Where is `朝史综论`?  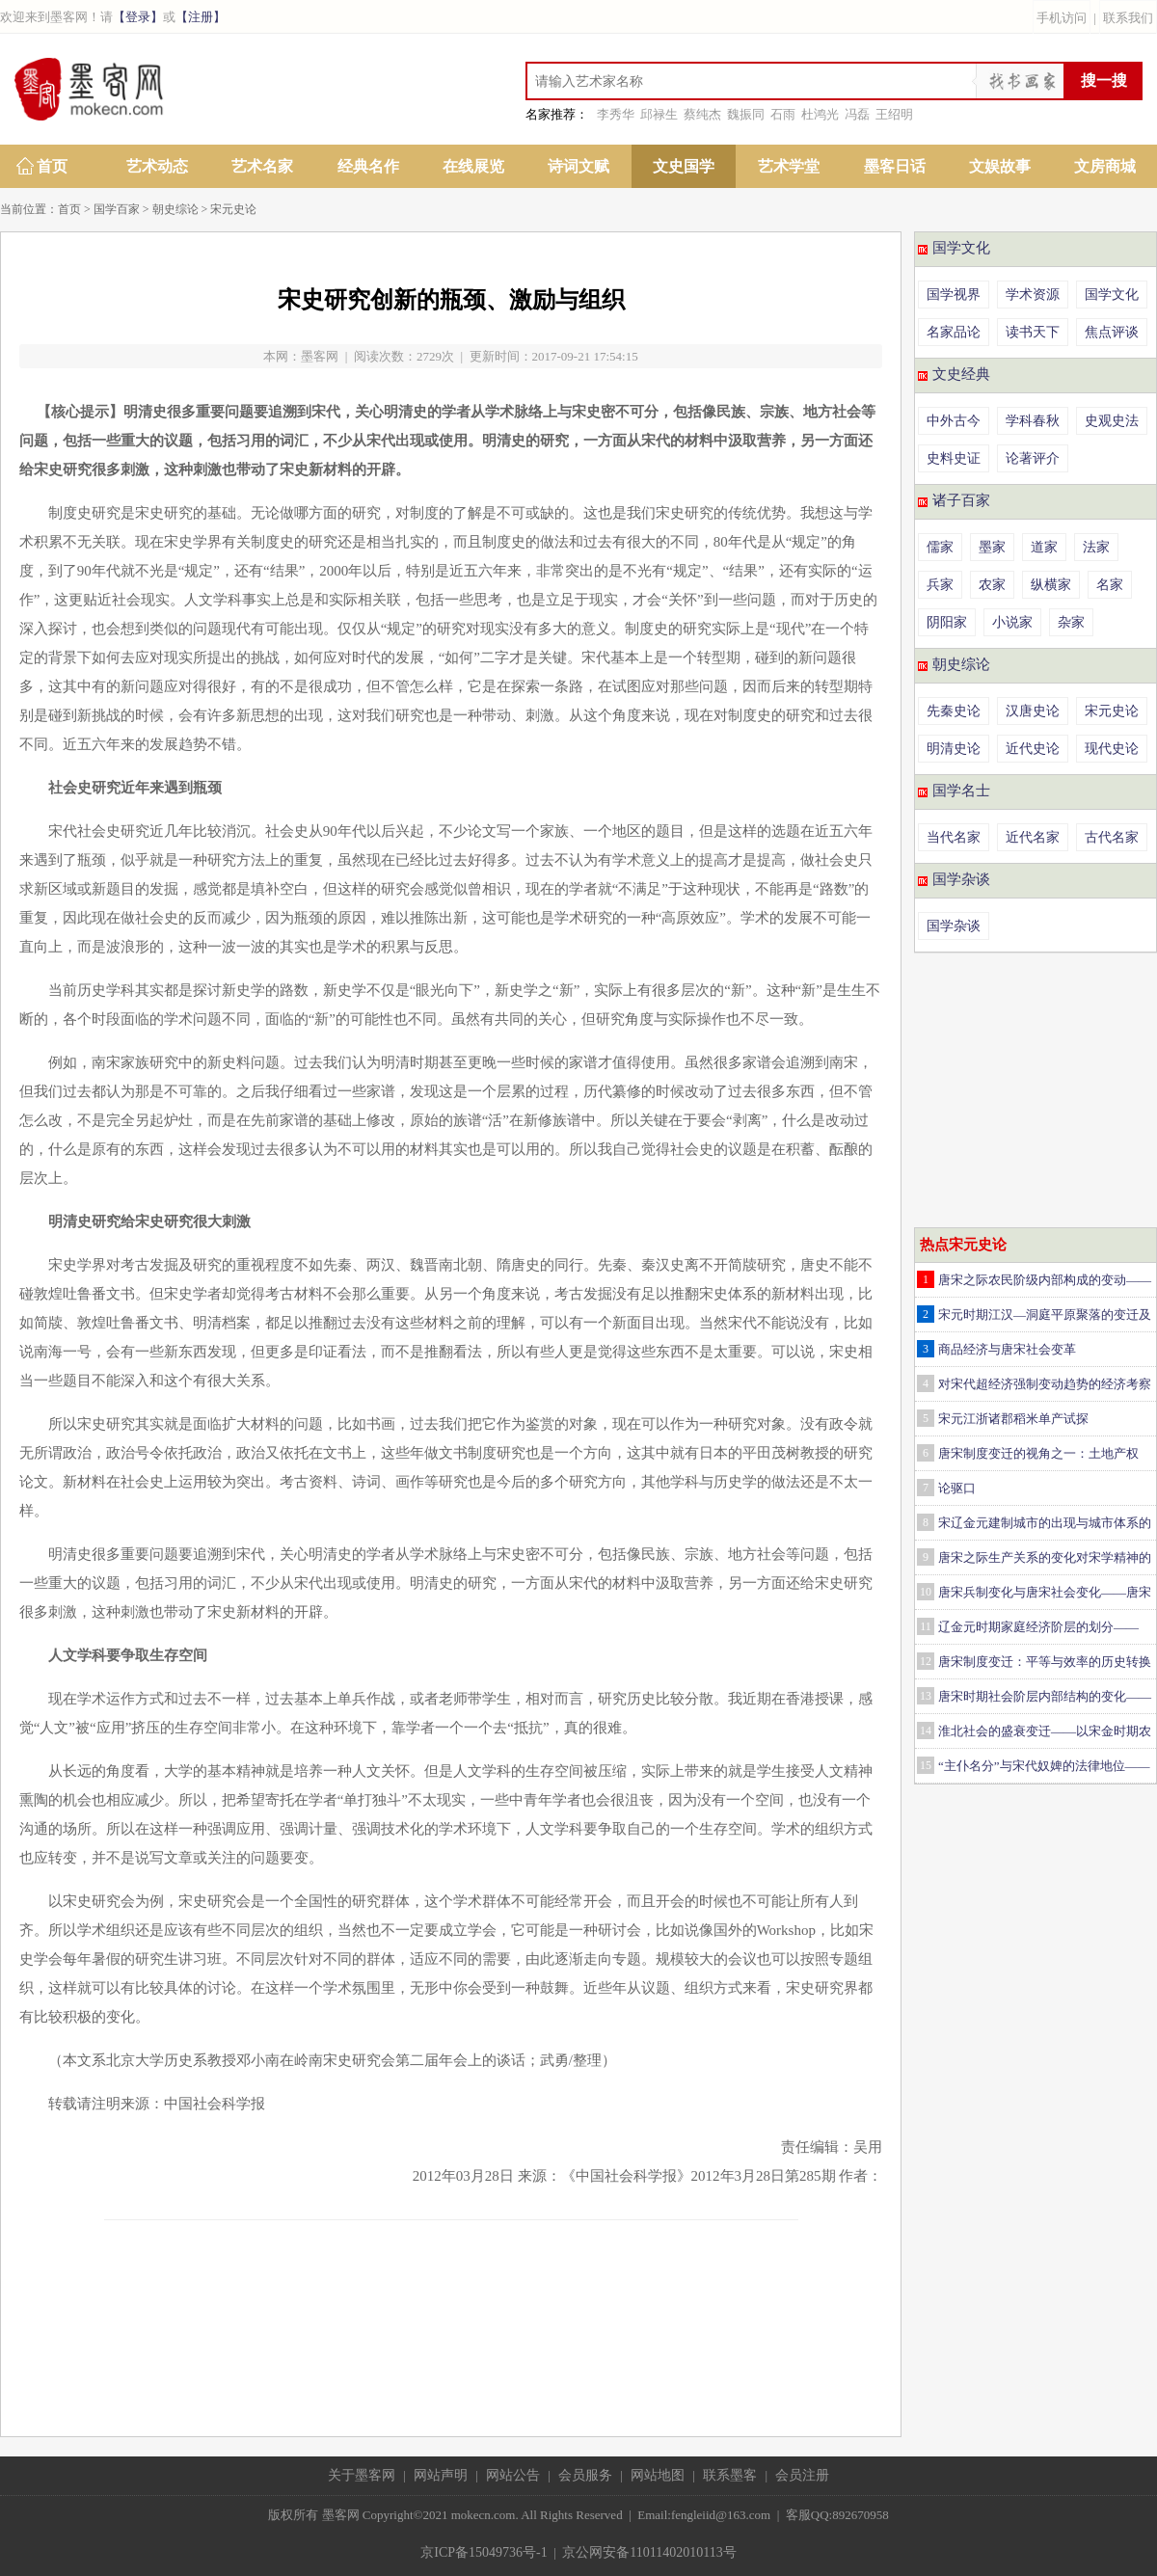 朝史综论 is located at coordinates (175, 209).